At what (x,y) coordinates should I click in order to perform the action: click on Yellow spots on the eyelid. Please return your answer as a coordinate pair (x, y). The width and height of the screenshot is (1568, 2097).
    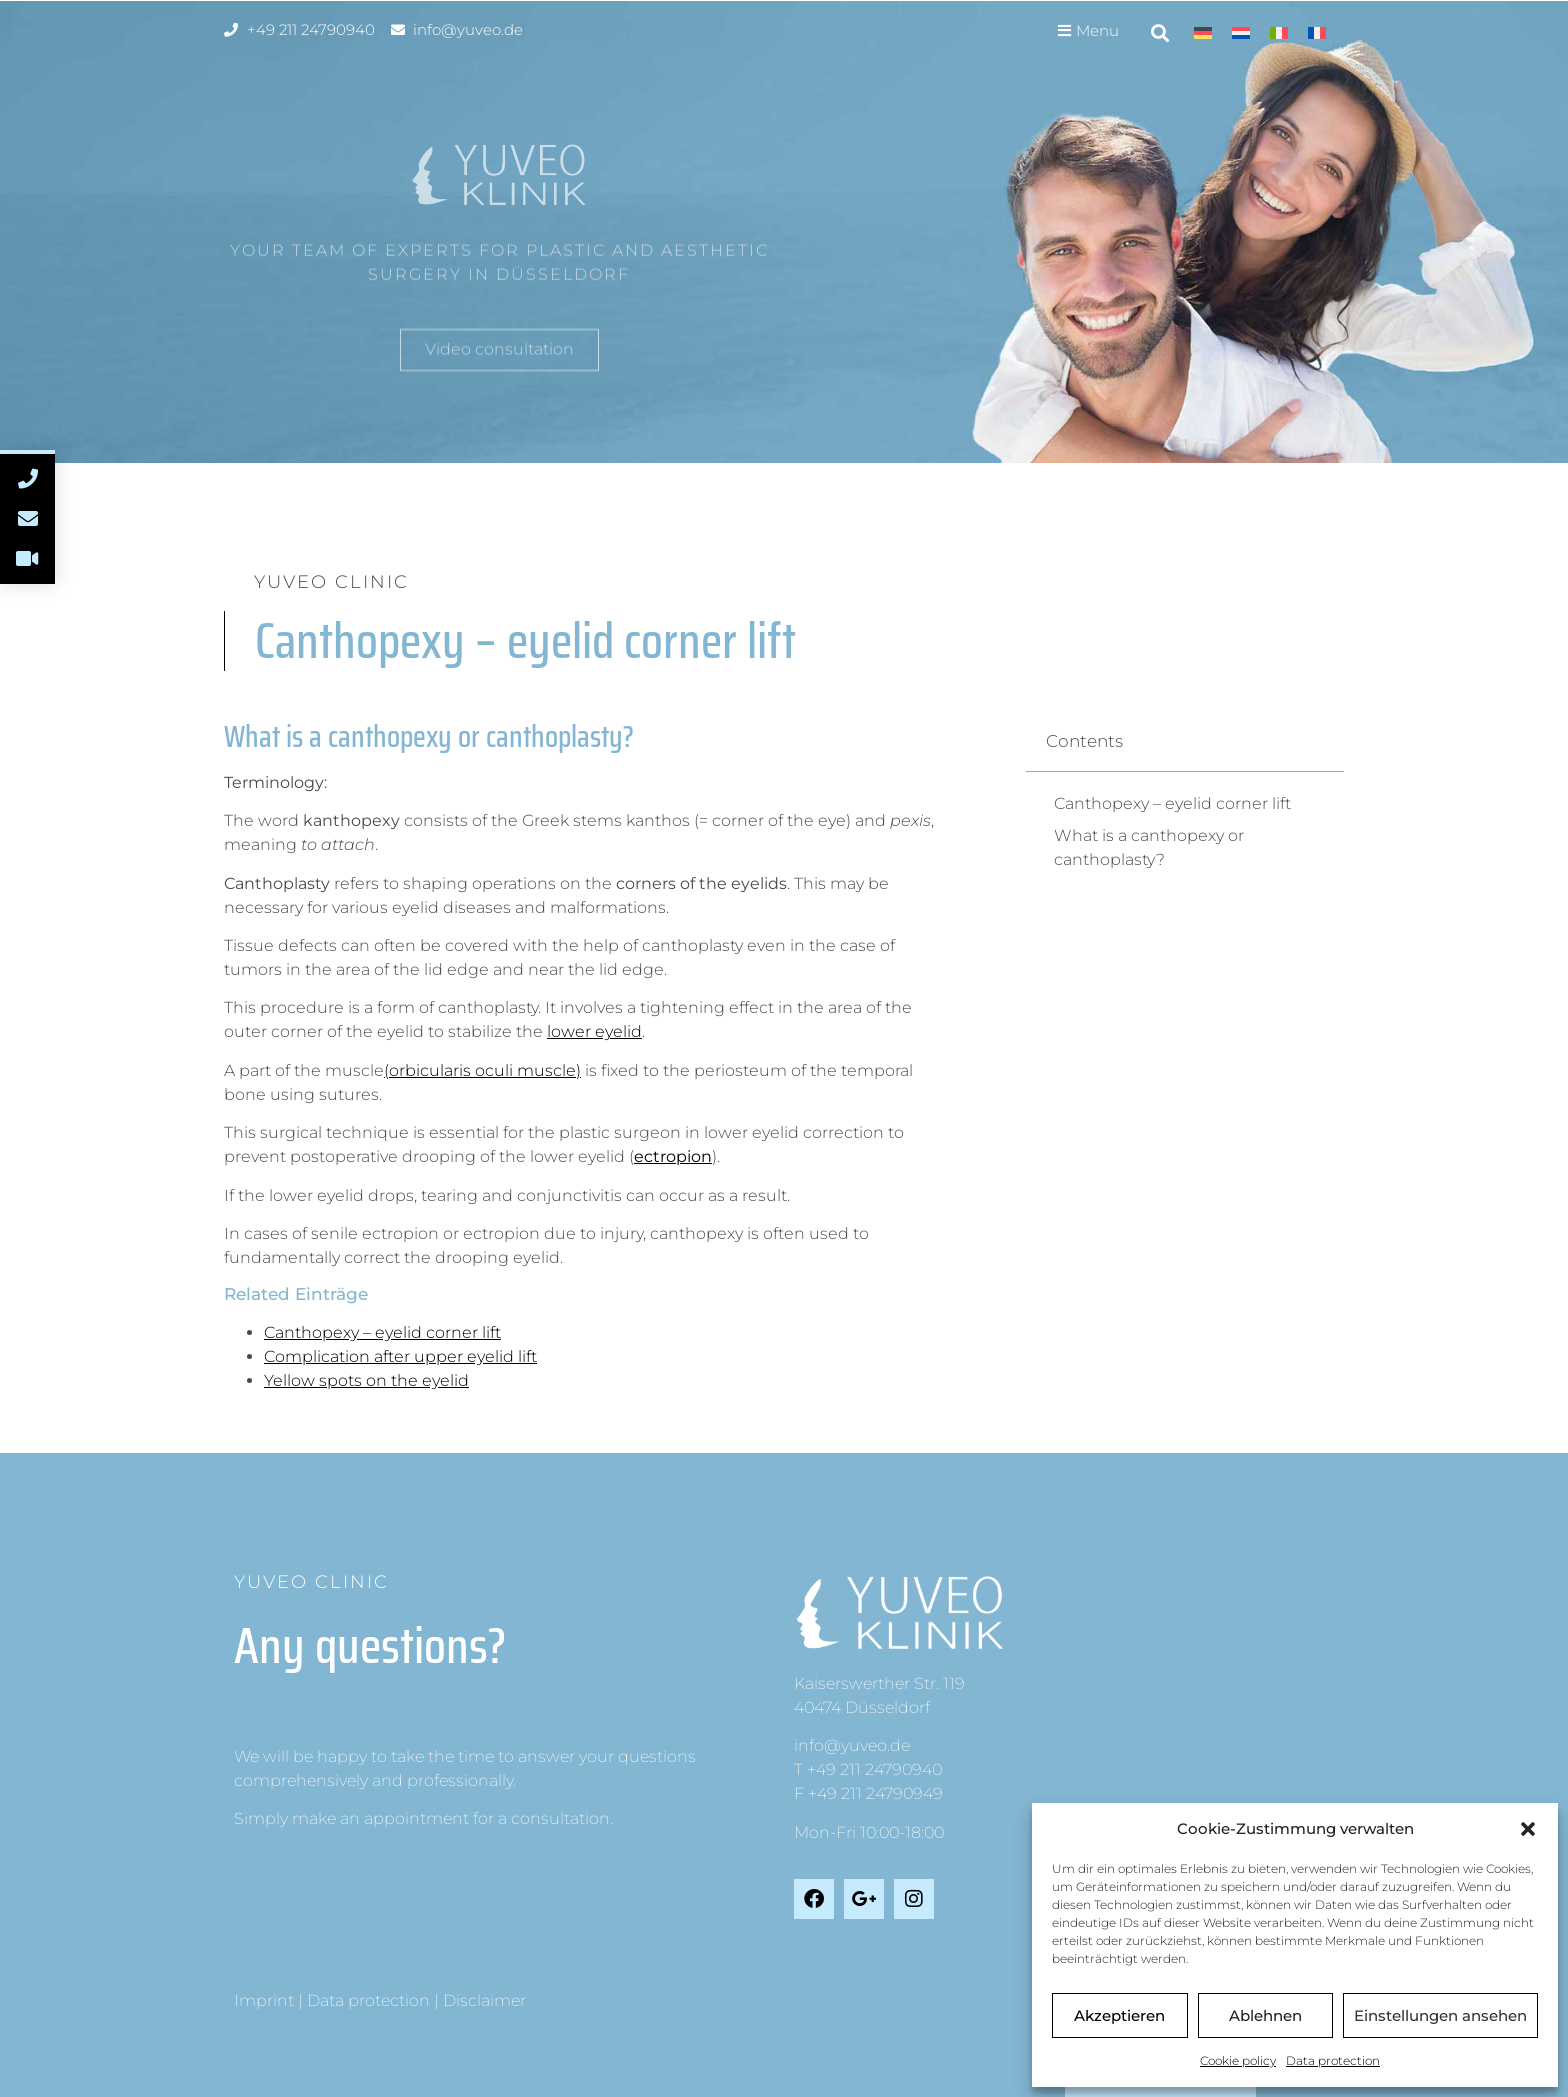
    Looking at the image, I should click on (366, 1380).